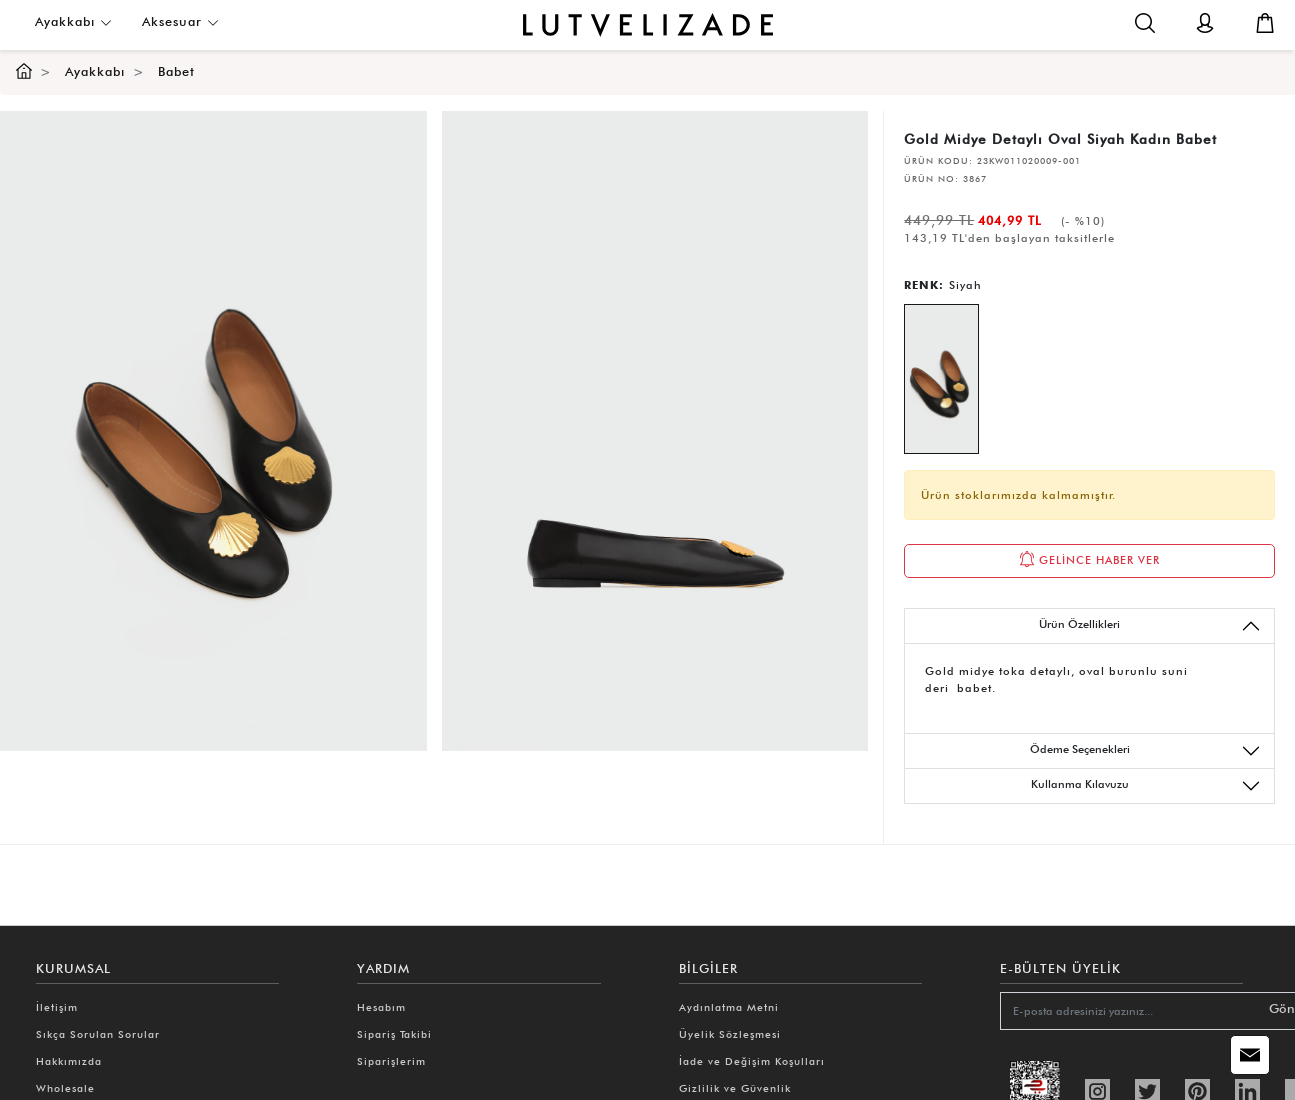 The image size is (1295, 1100). I want to click on Aydınlatma Metni, so click(729, 1007).